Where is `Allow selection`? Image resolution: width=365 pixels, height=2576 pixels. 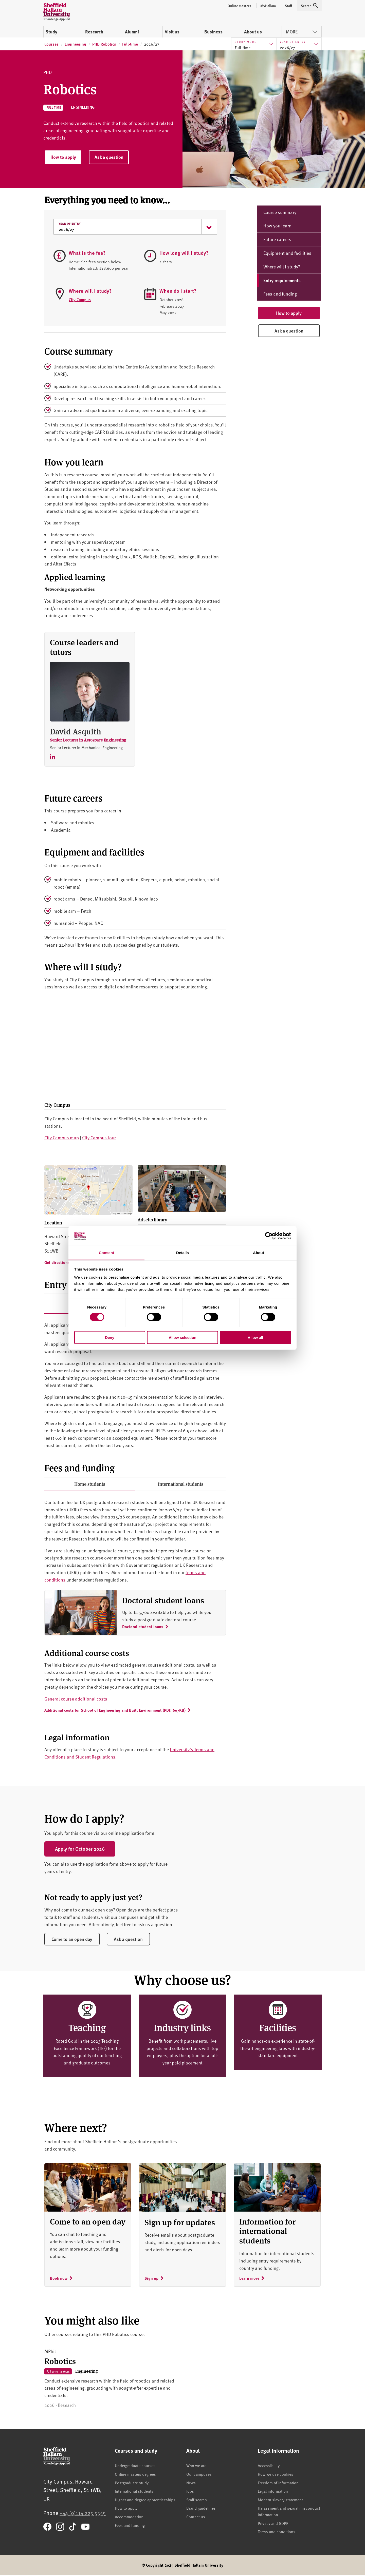
Allow selection is located at coordinates (182, 1337).